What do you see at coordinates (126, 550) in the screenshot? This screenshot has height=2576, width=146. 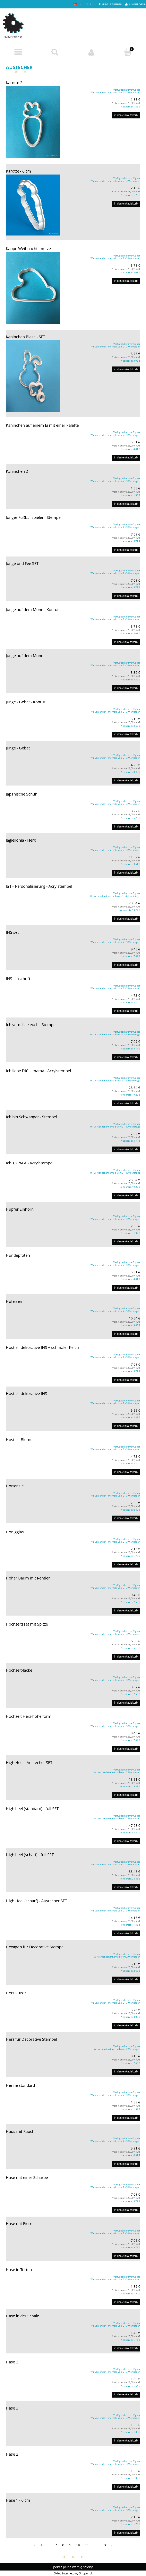 I see `[in den Einkaufskorb Junger Fußballspieler - Stempel]` at bounding box center [126, 550].